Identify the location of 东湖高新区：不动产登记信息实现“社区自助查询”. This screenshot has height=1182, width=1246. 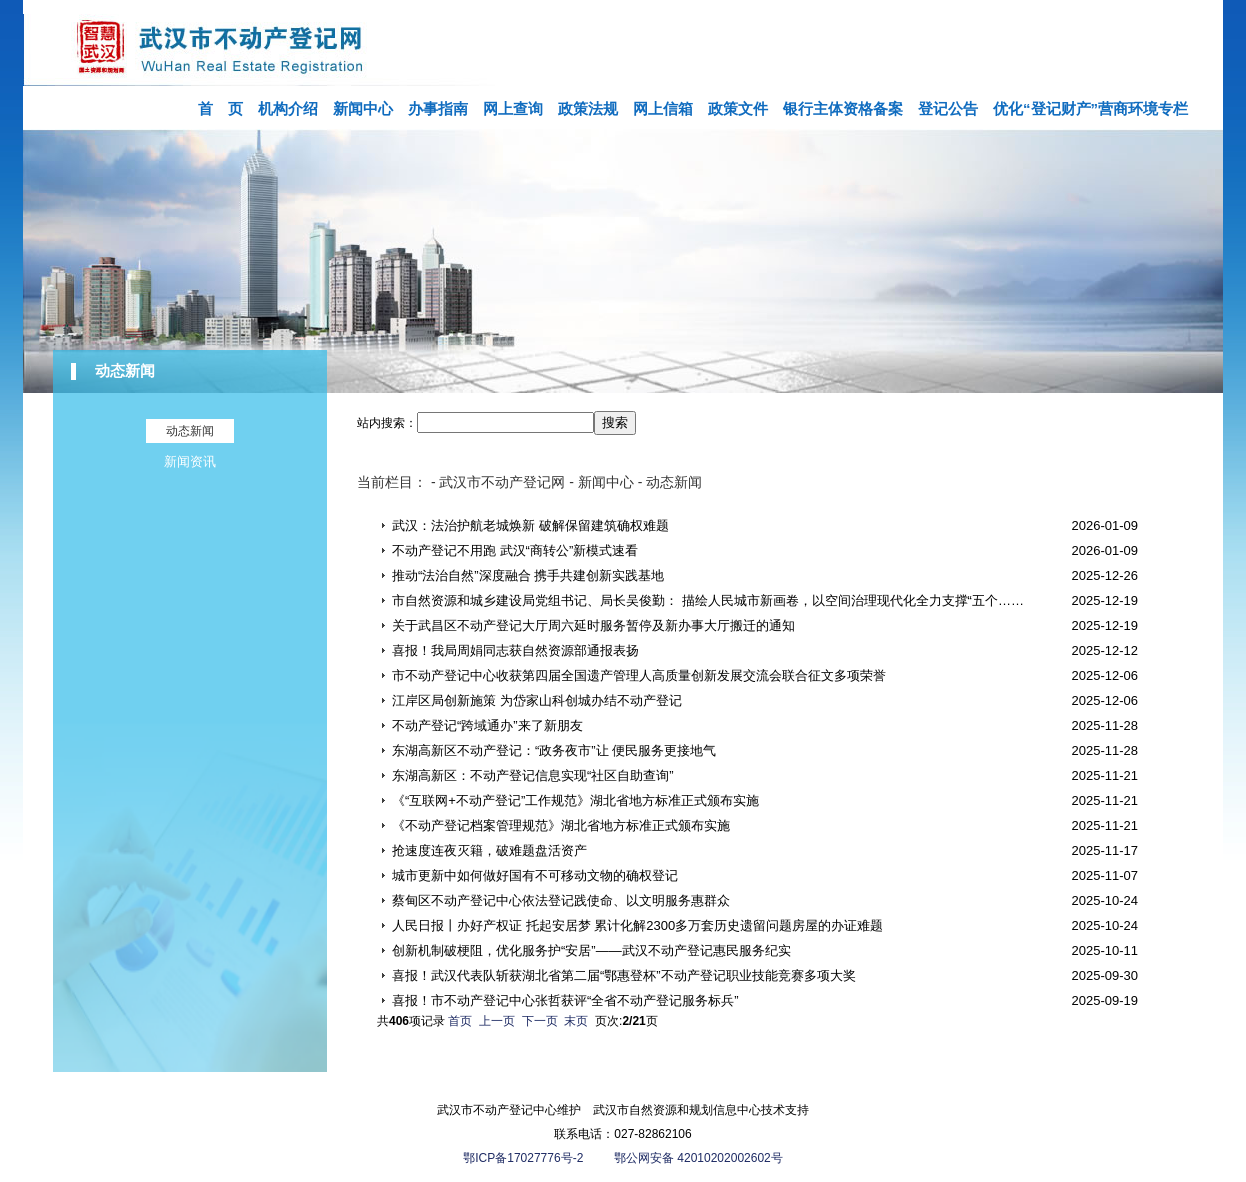
(533, 775).